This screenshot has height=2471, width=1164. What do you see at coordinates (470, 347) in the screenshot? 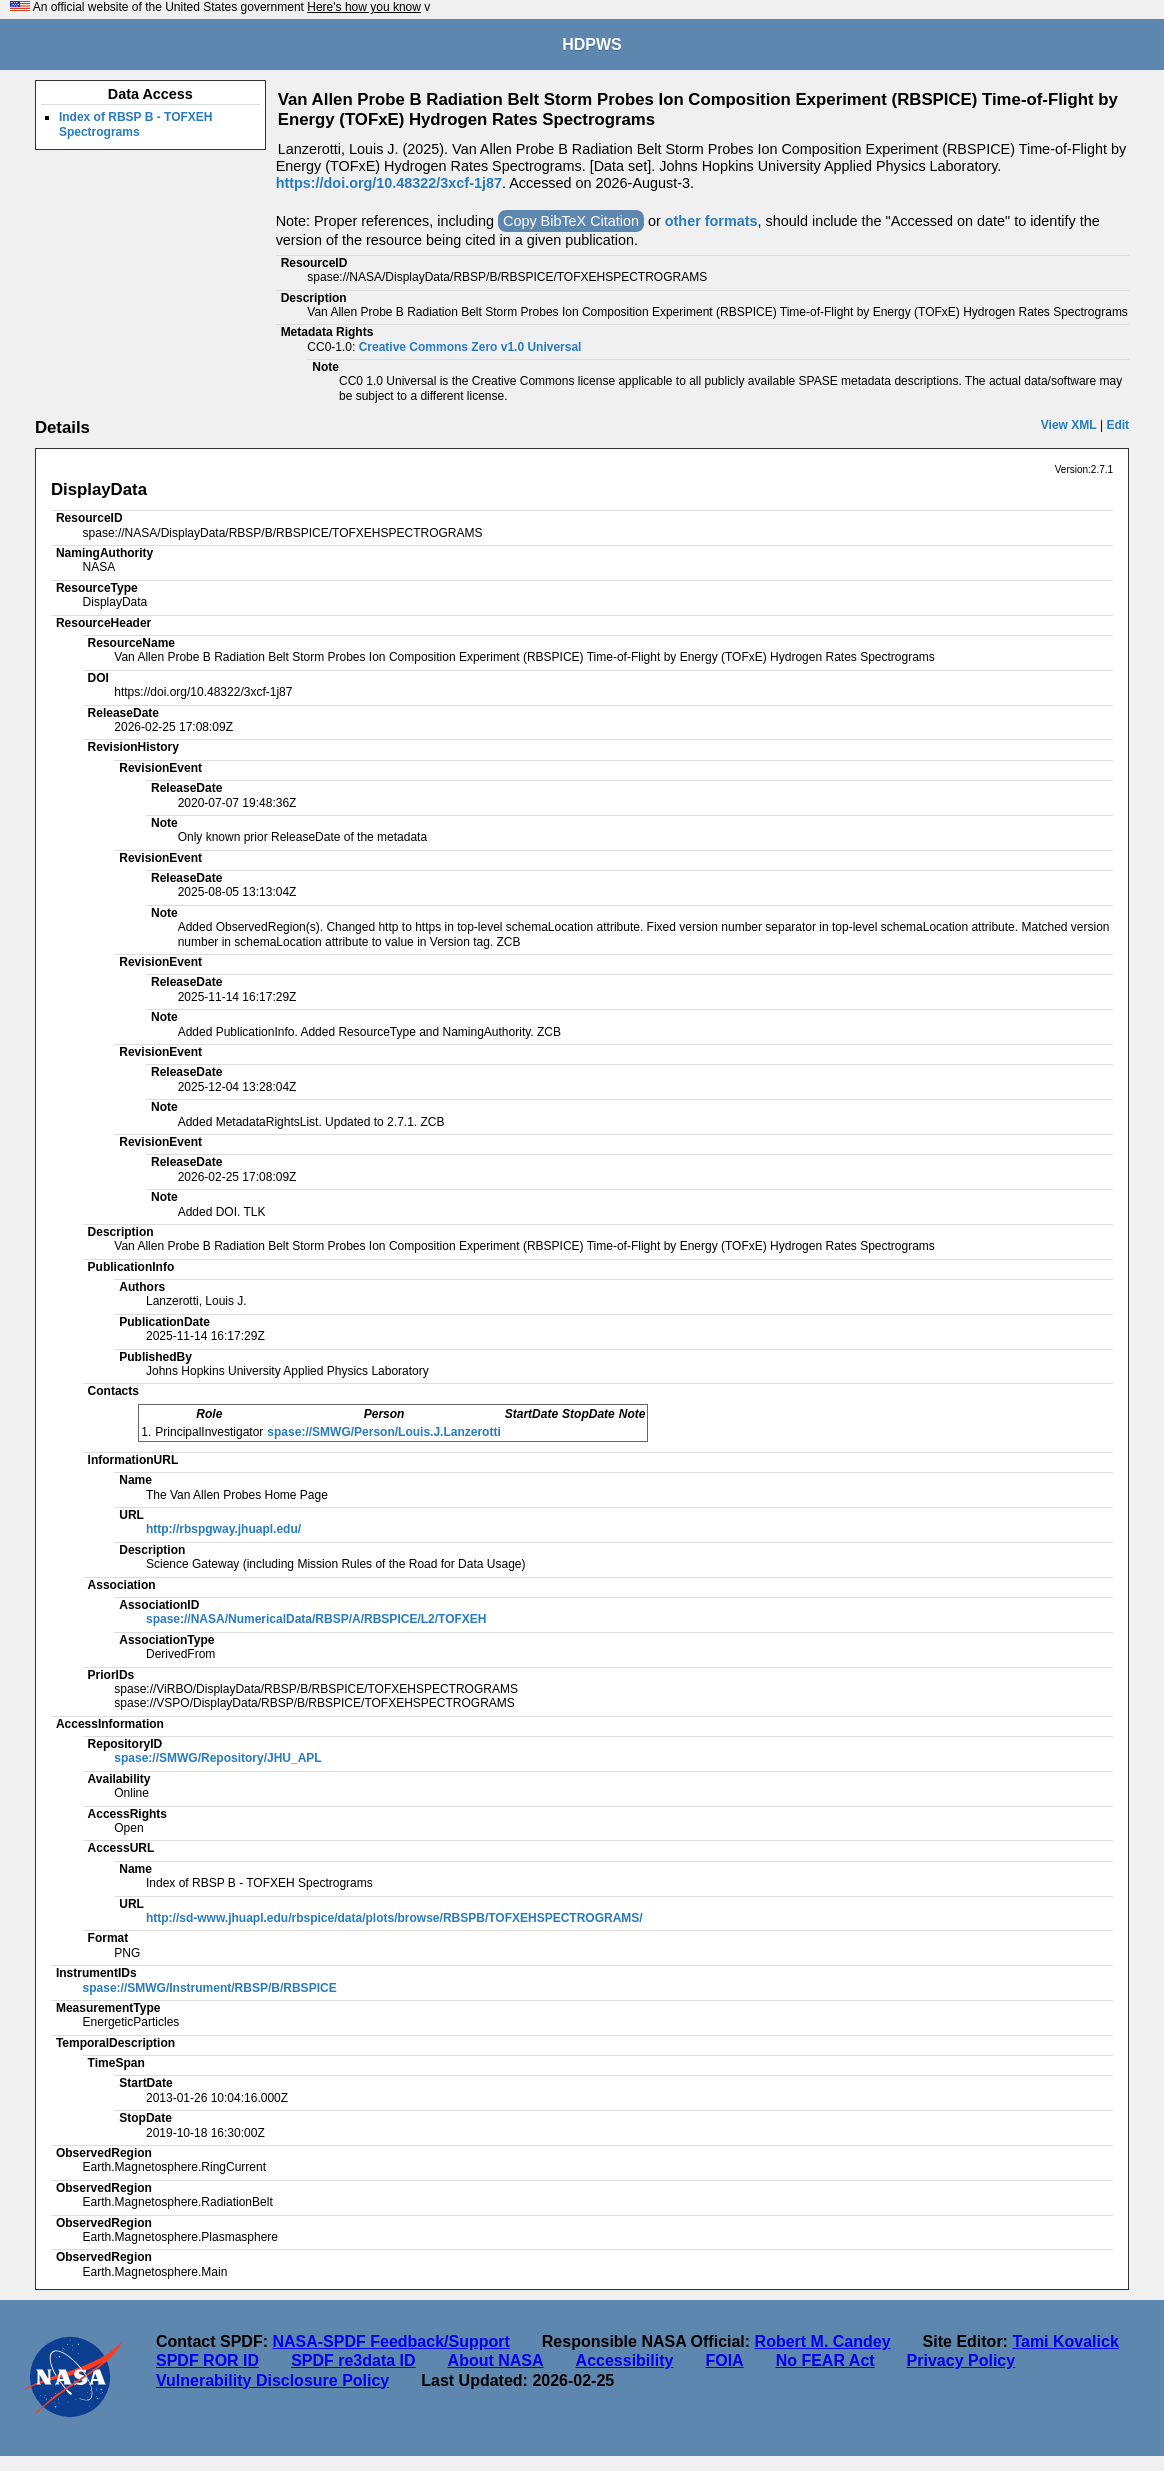
I see `Creative Commons Zero v1.0 Universal` at bounding box center [470, 347].